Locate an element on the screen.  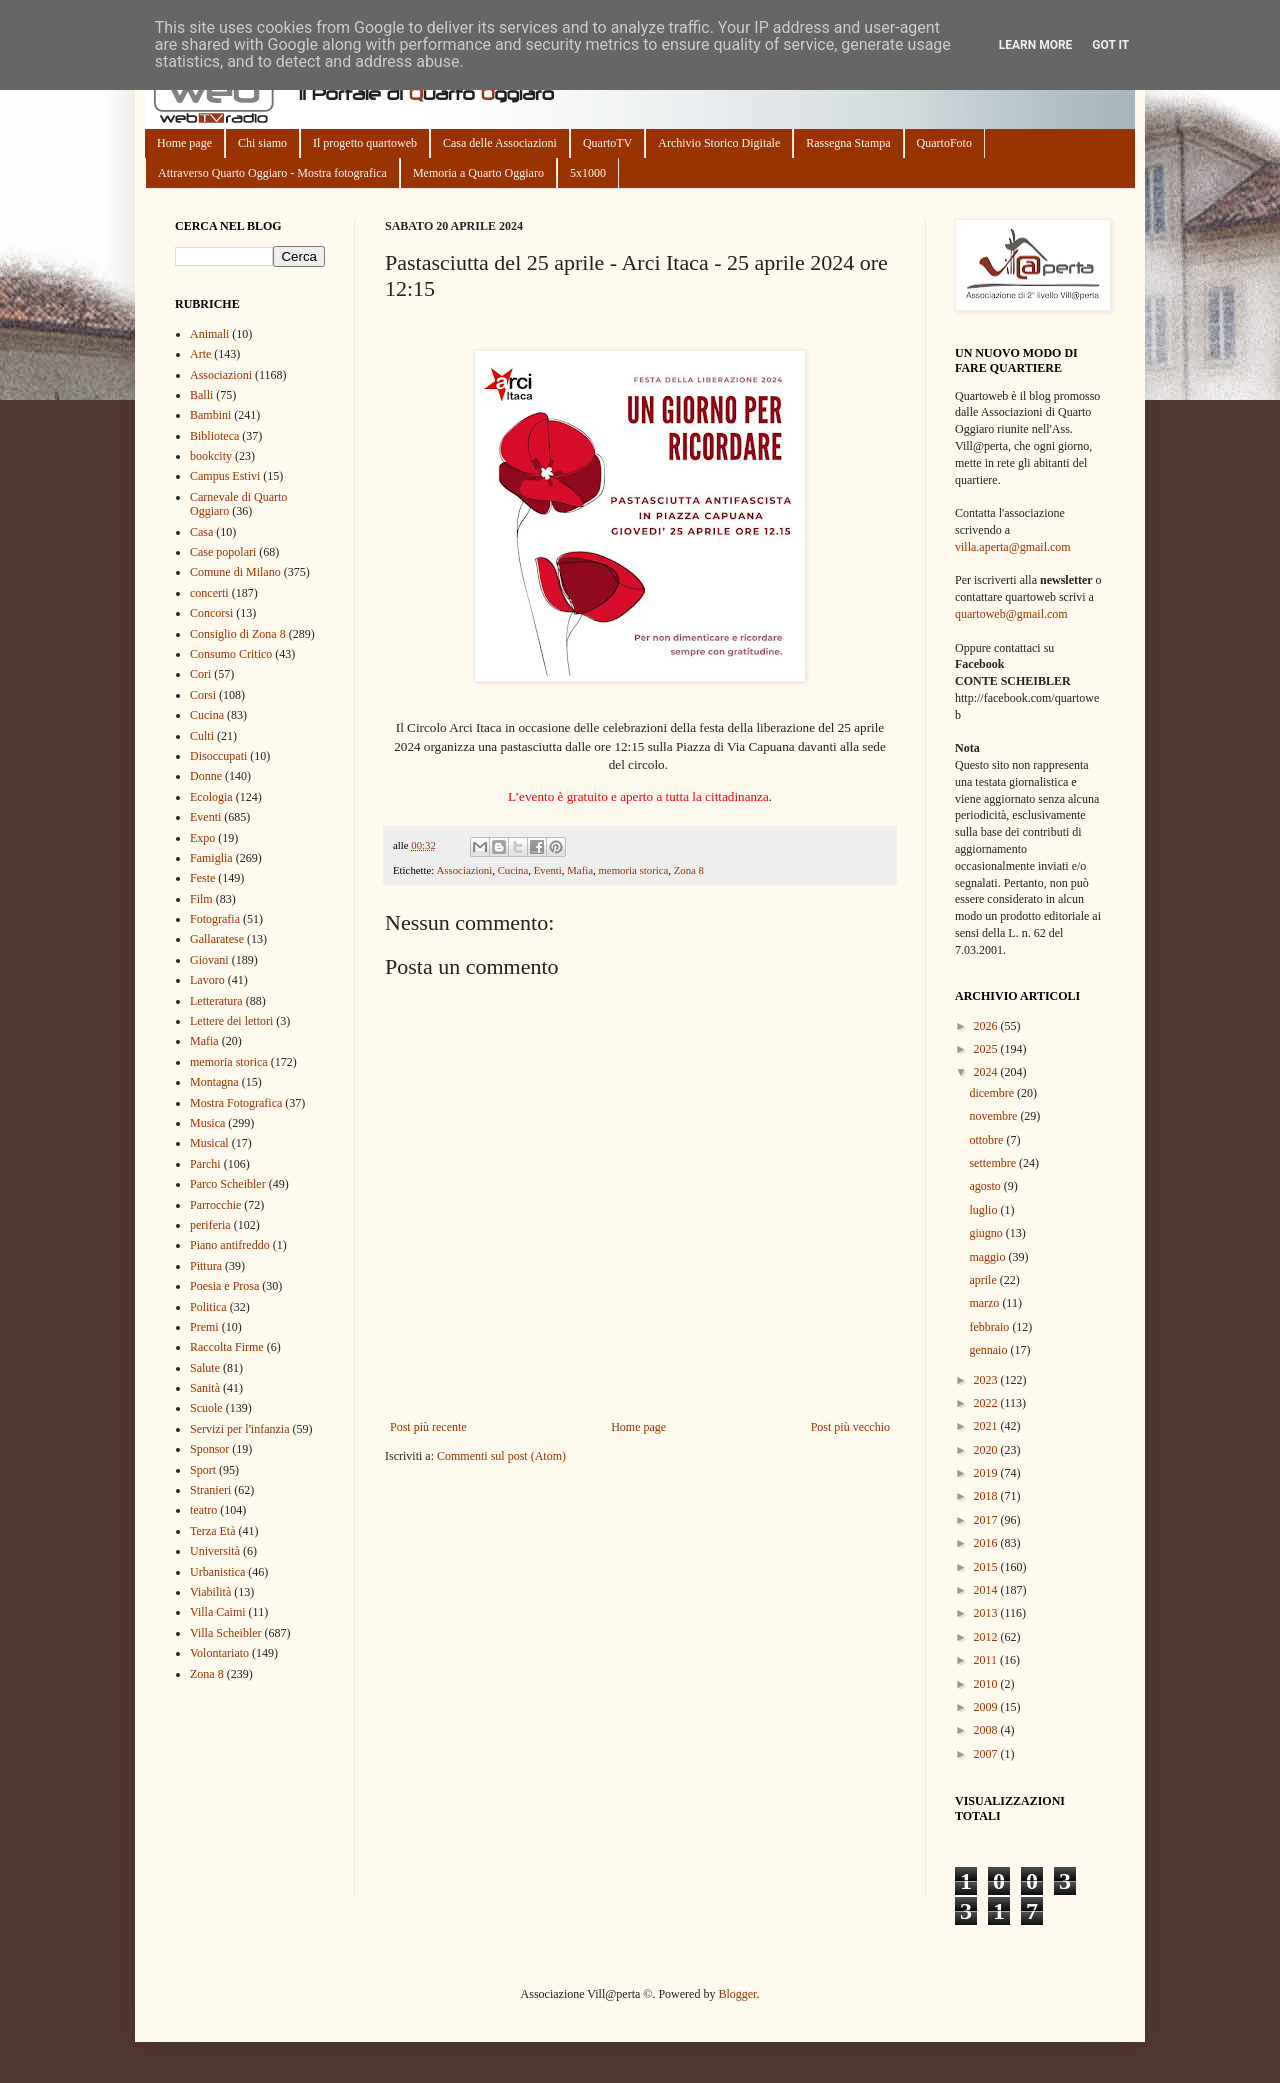
Associazioni is located at coordinates (464, 870).